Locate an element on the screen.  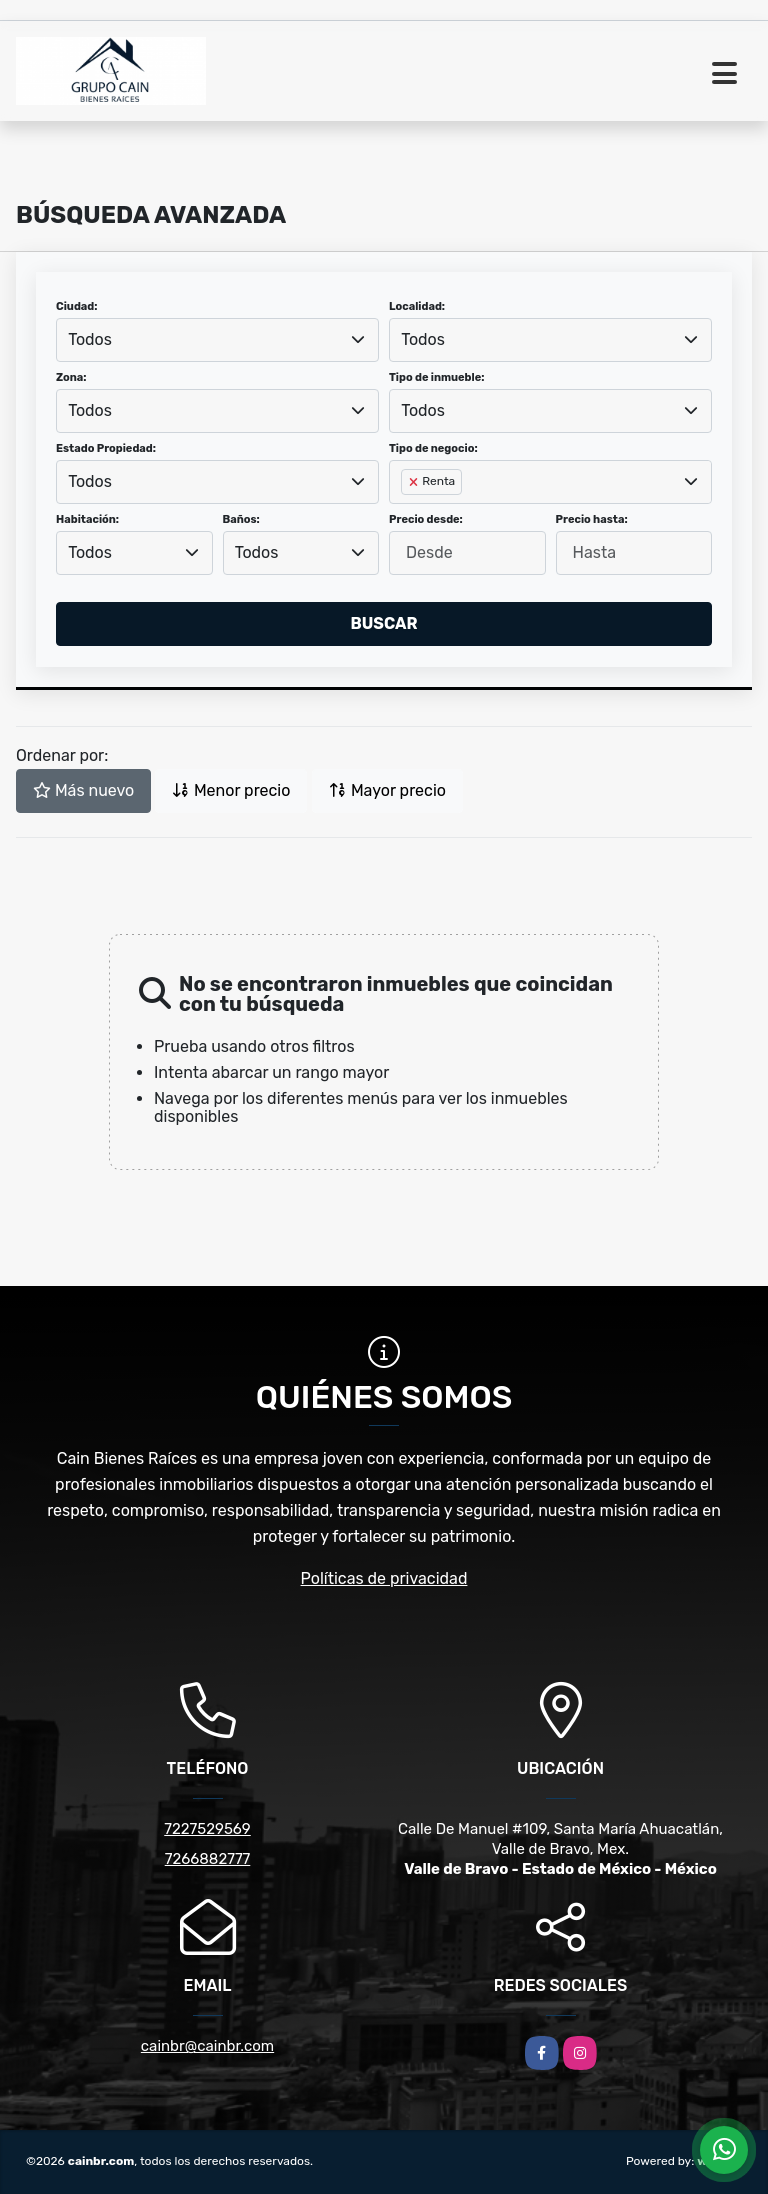
Zona: is located at coordinates (71, 377).